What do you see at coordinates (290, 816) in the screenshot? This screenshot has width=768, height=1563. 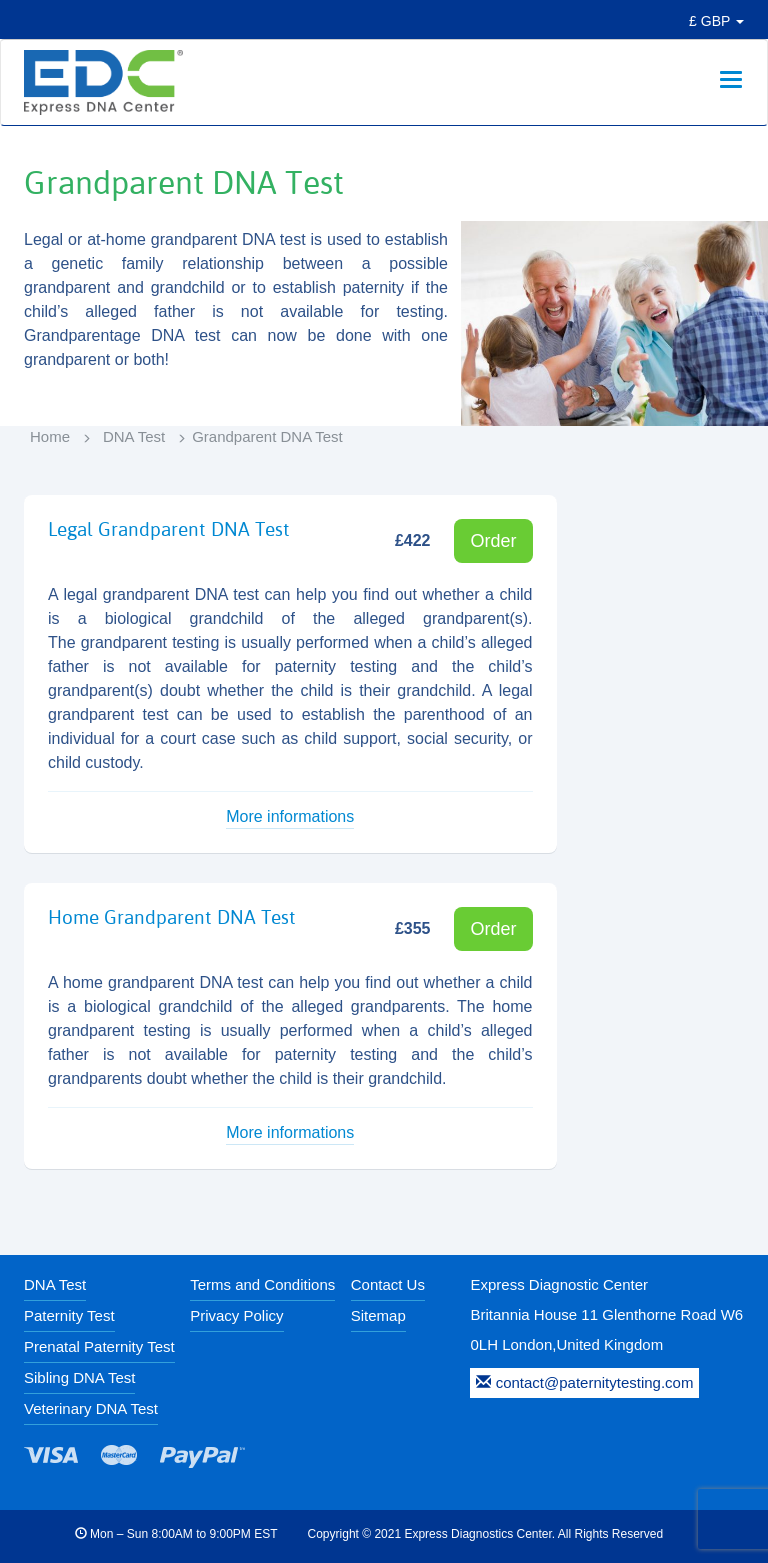 I see `More informations` at bounding box center [290, 816].